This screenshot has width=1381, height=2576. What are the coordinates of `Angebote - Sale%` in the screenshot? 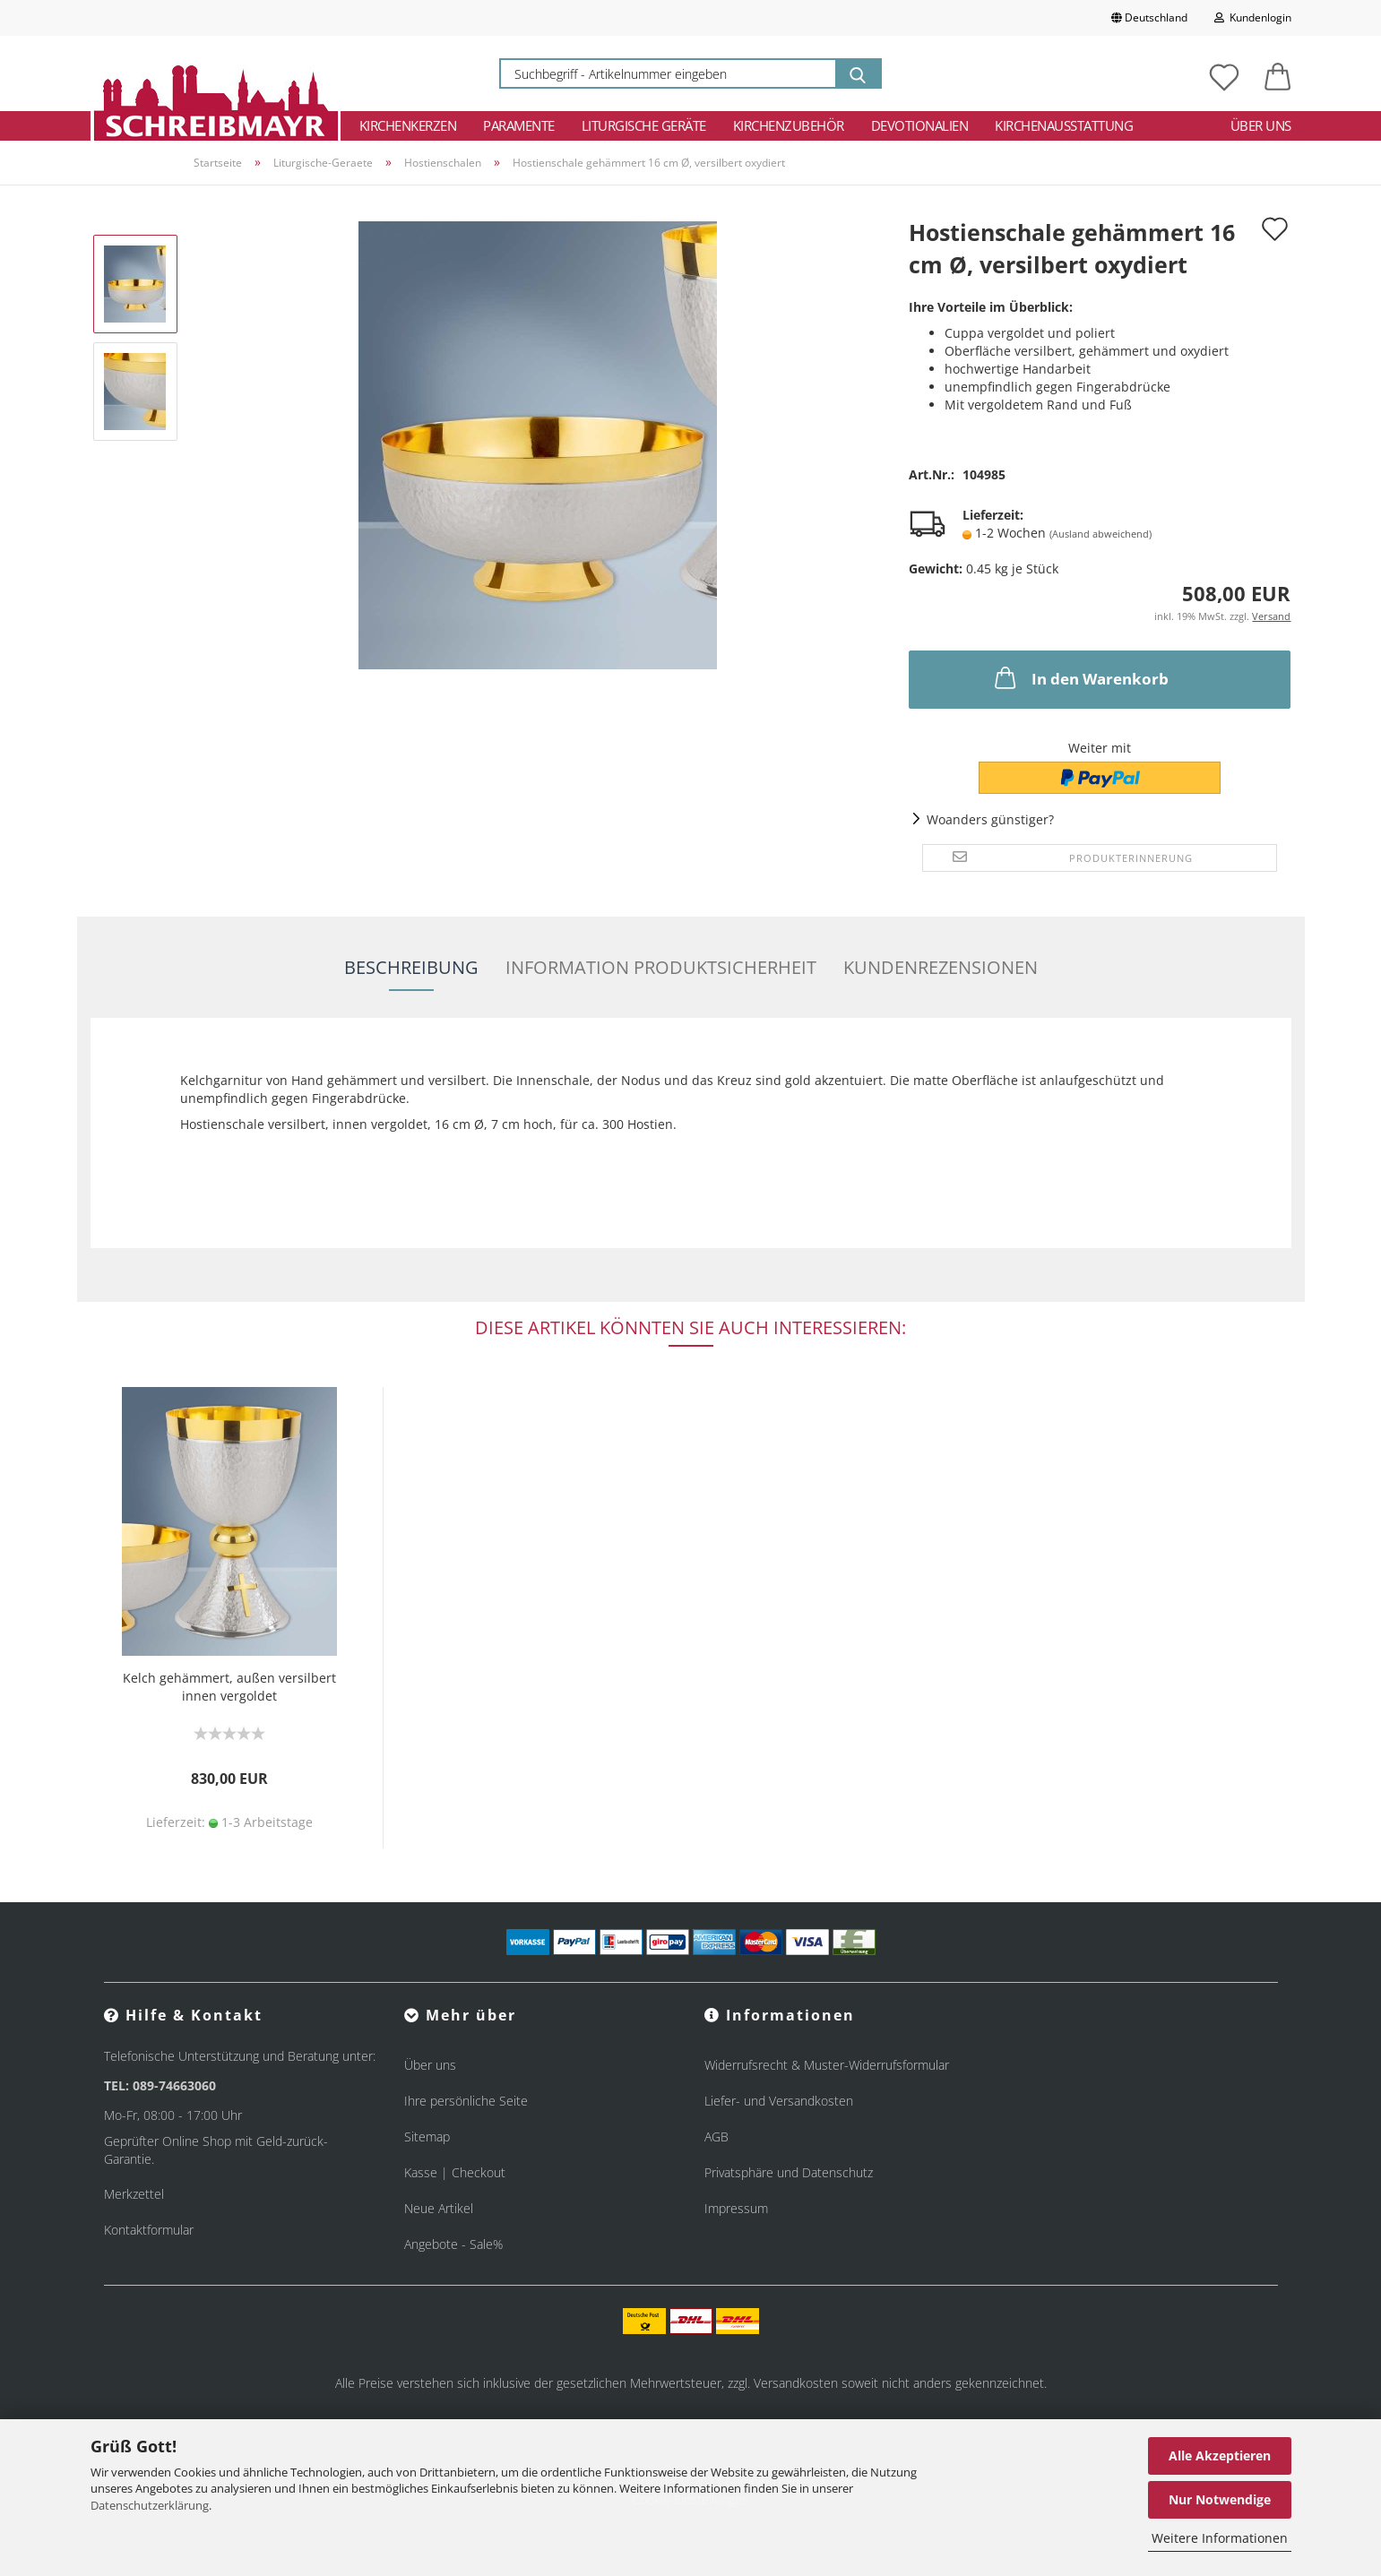 It's located at (453, 2244).